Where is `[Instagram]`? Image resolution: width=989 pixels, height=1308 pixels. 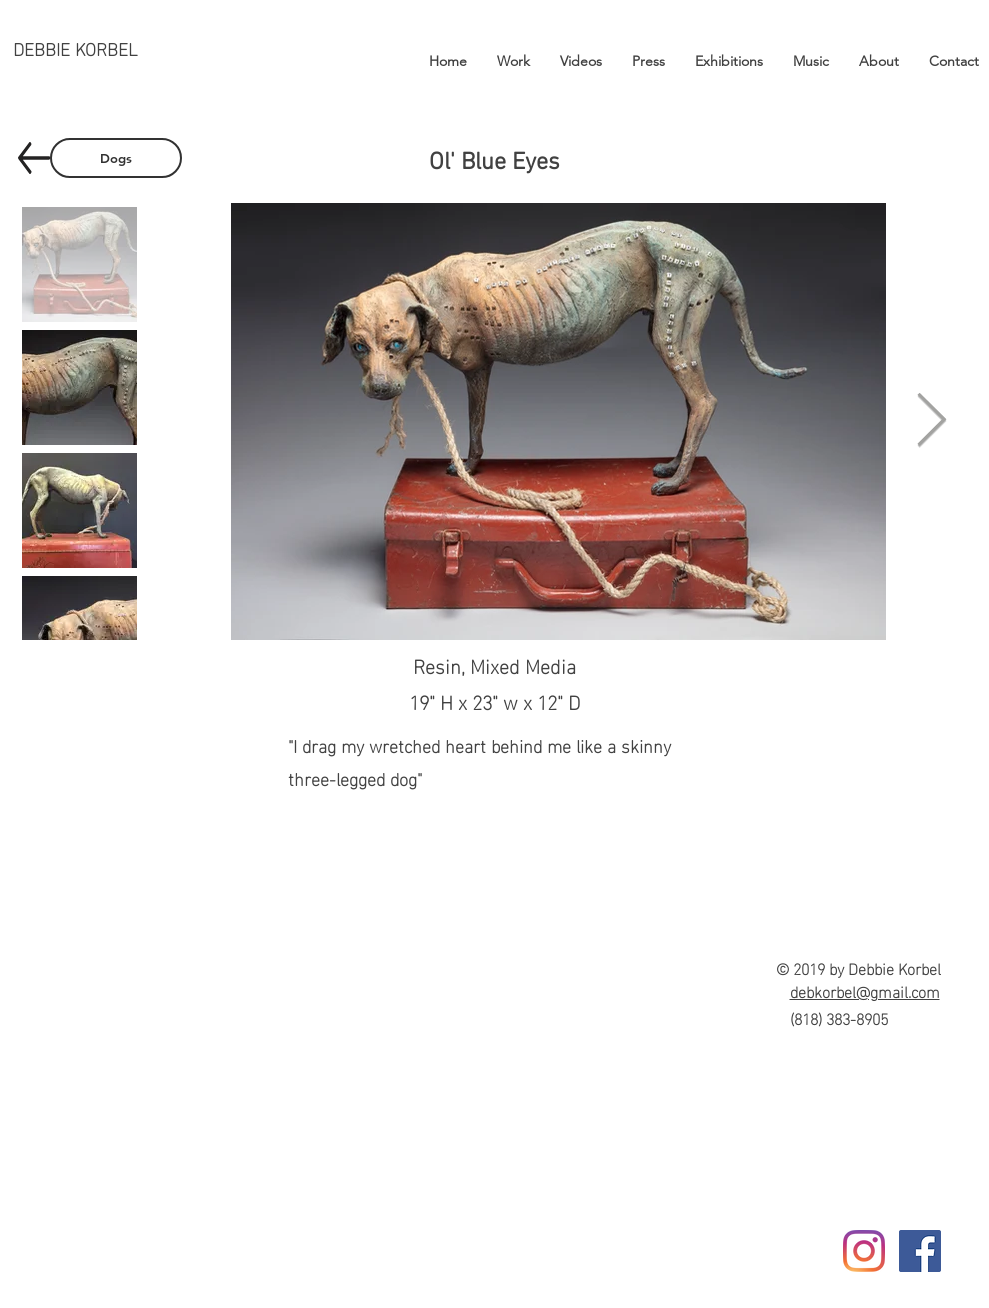 [Instagram] is located at coordinates (864, 1251).